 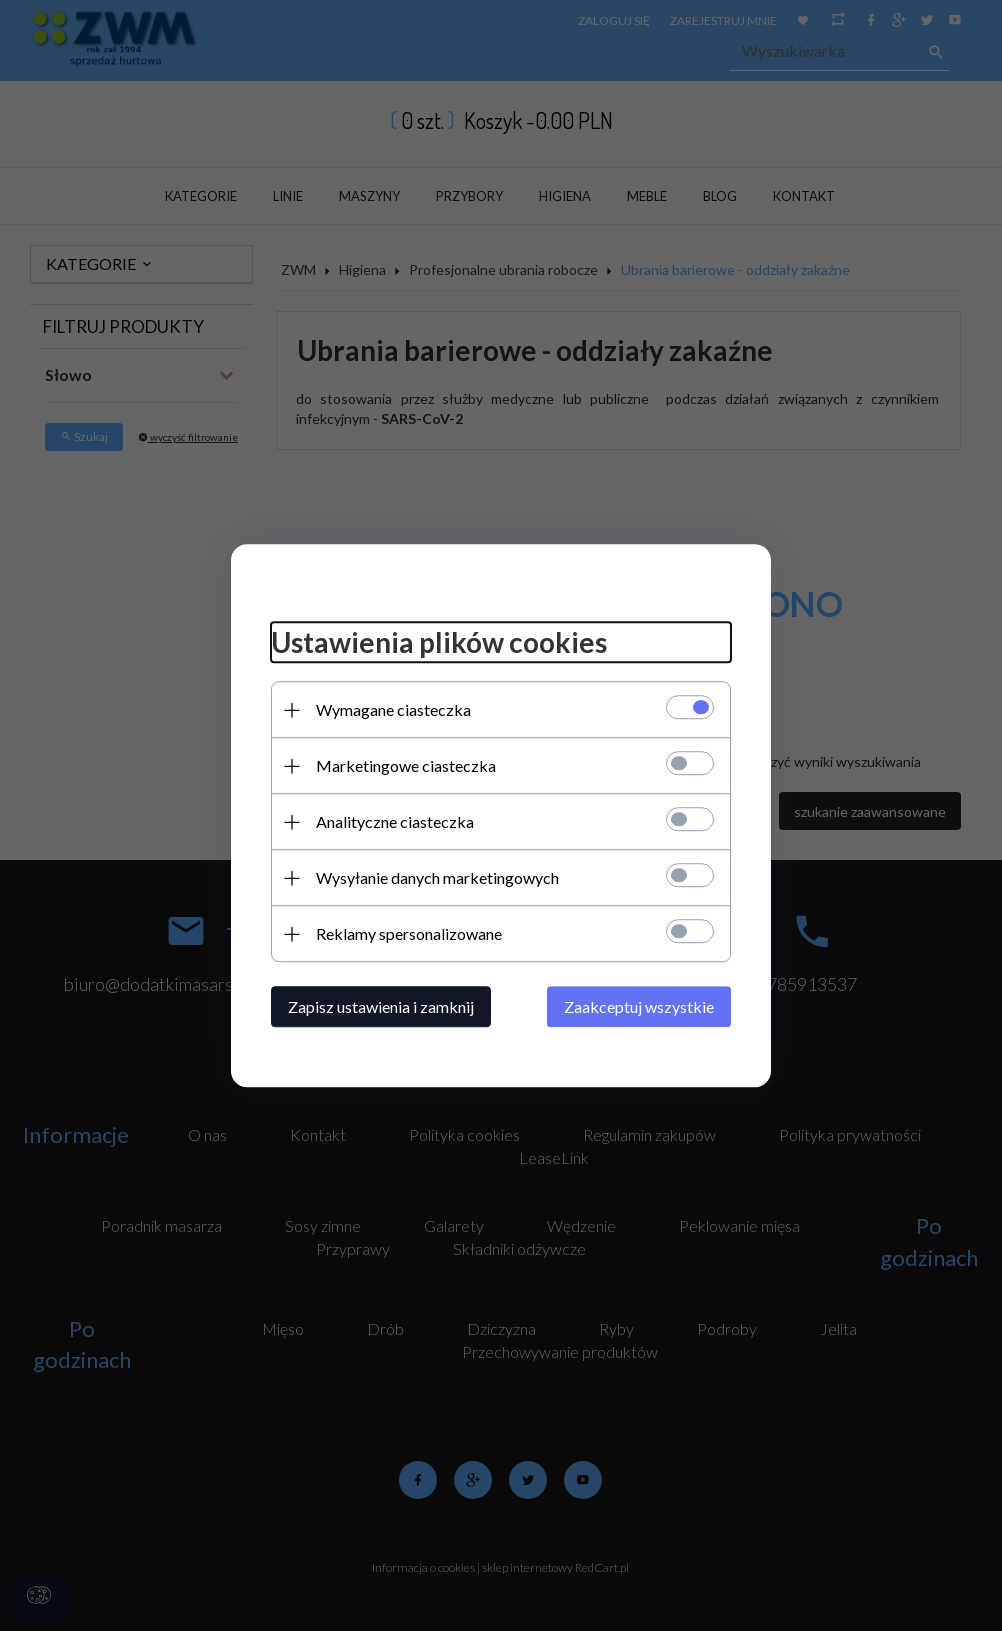 I want to click on Zapisz ustawienia i zamknij, so click(x=381, y=1006).